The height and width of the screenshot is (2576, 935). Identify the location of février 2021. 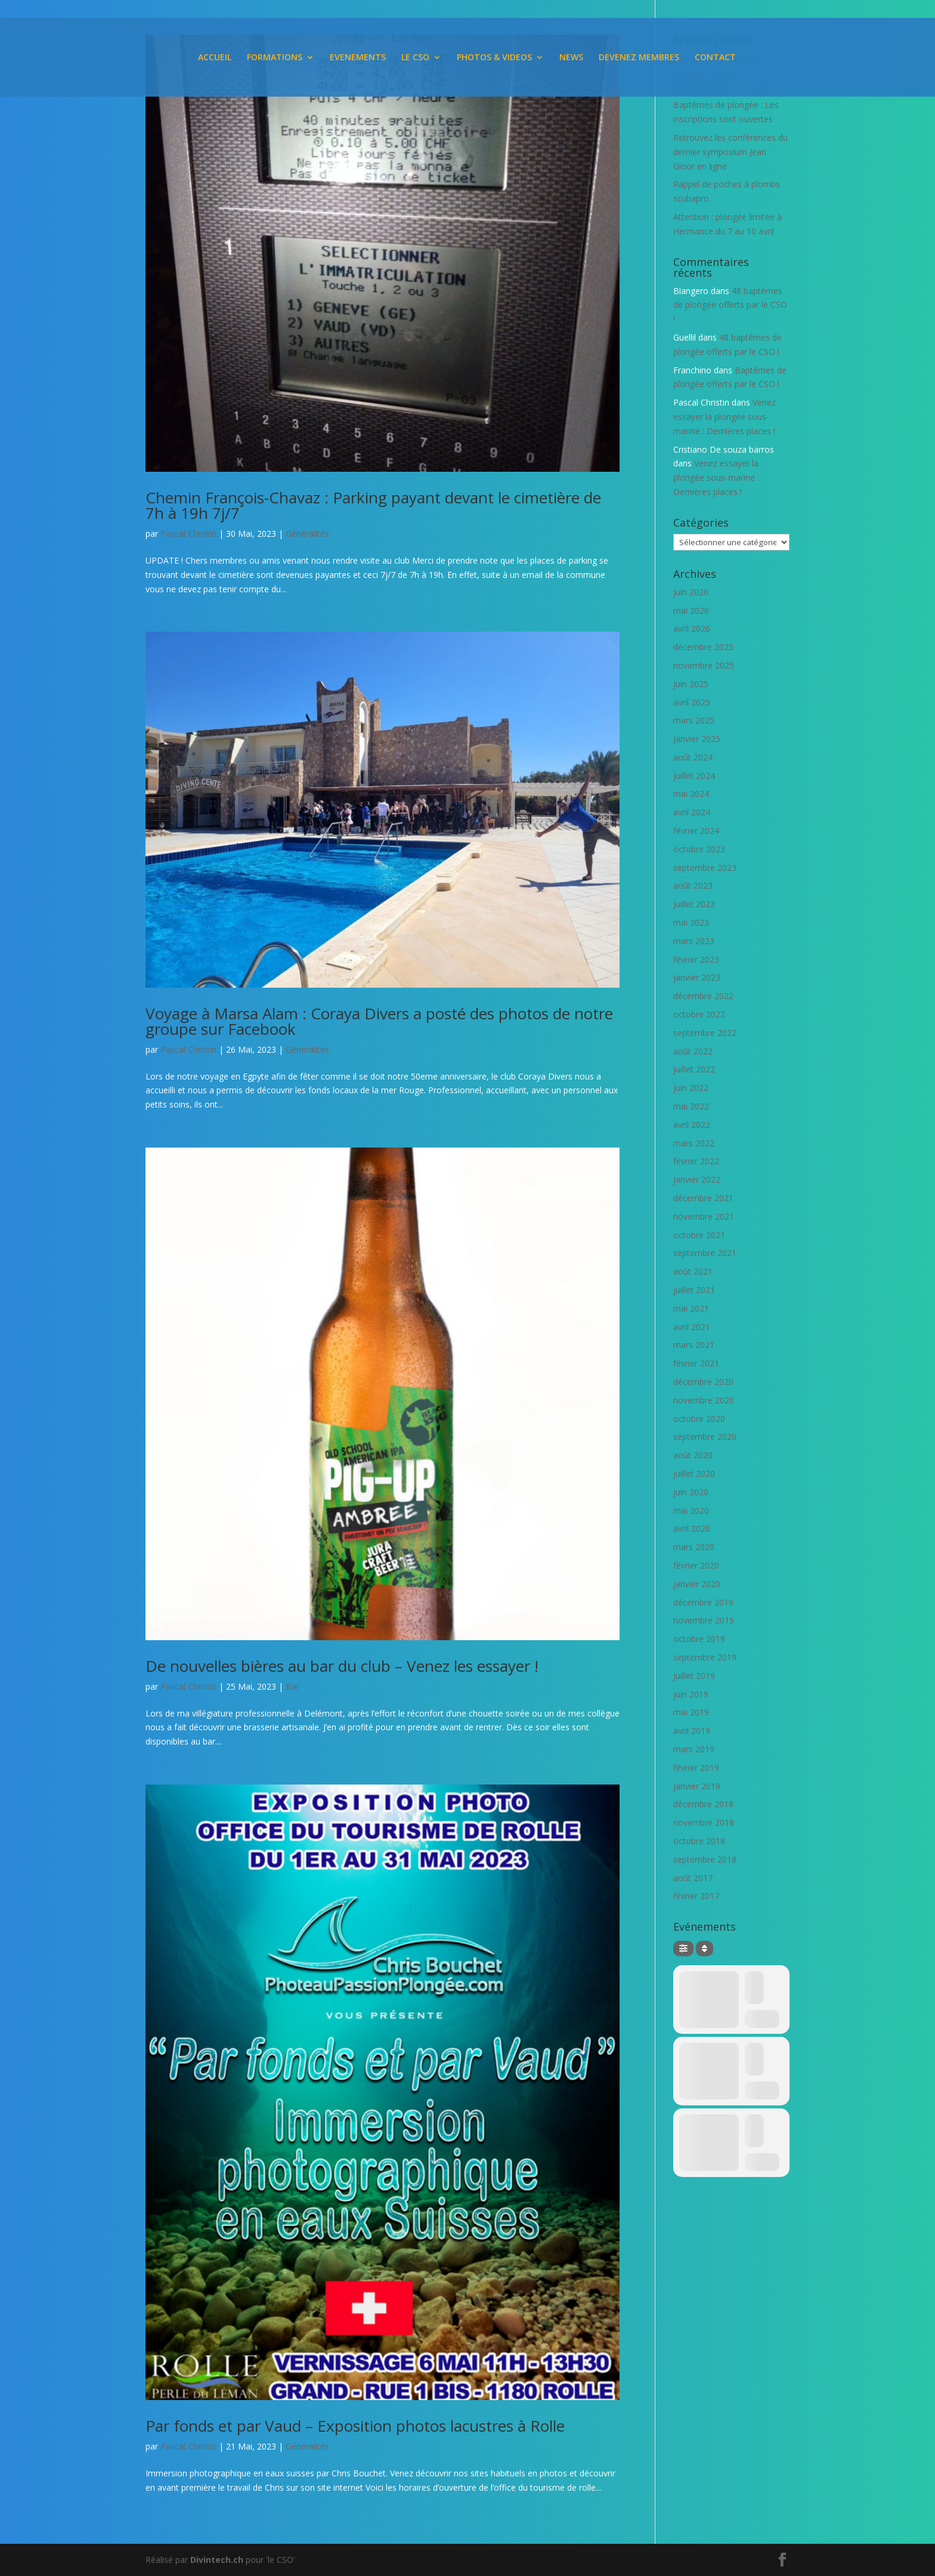
(696, 1363).